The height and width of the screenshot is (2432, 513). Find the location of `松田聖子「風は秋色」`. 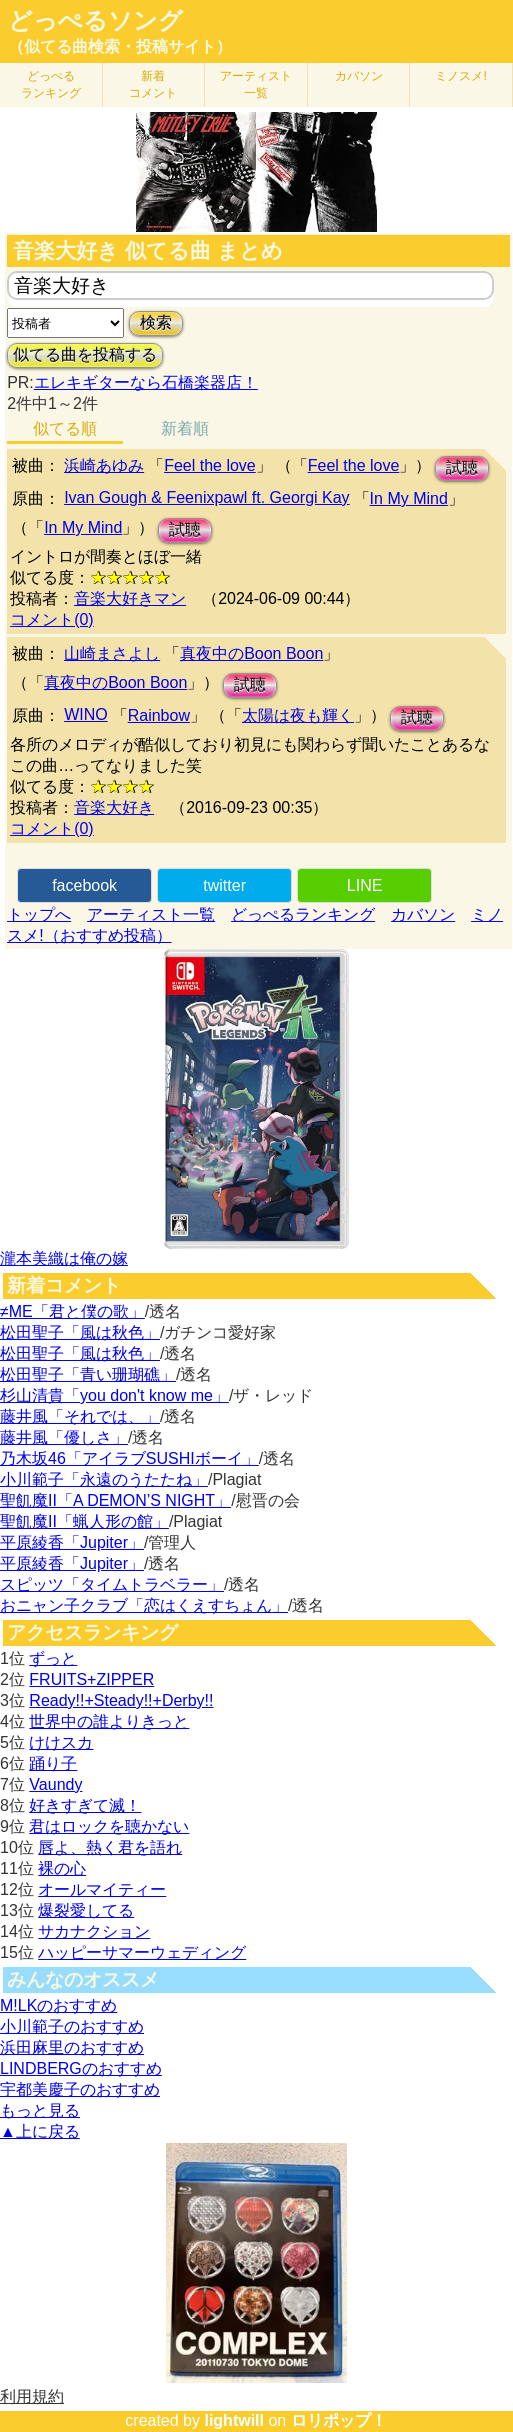

松田聖子「風は秋色」 is located at coordinates (80, 1332).